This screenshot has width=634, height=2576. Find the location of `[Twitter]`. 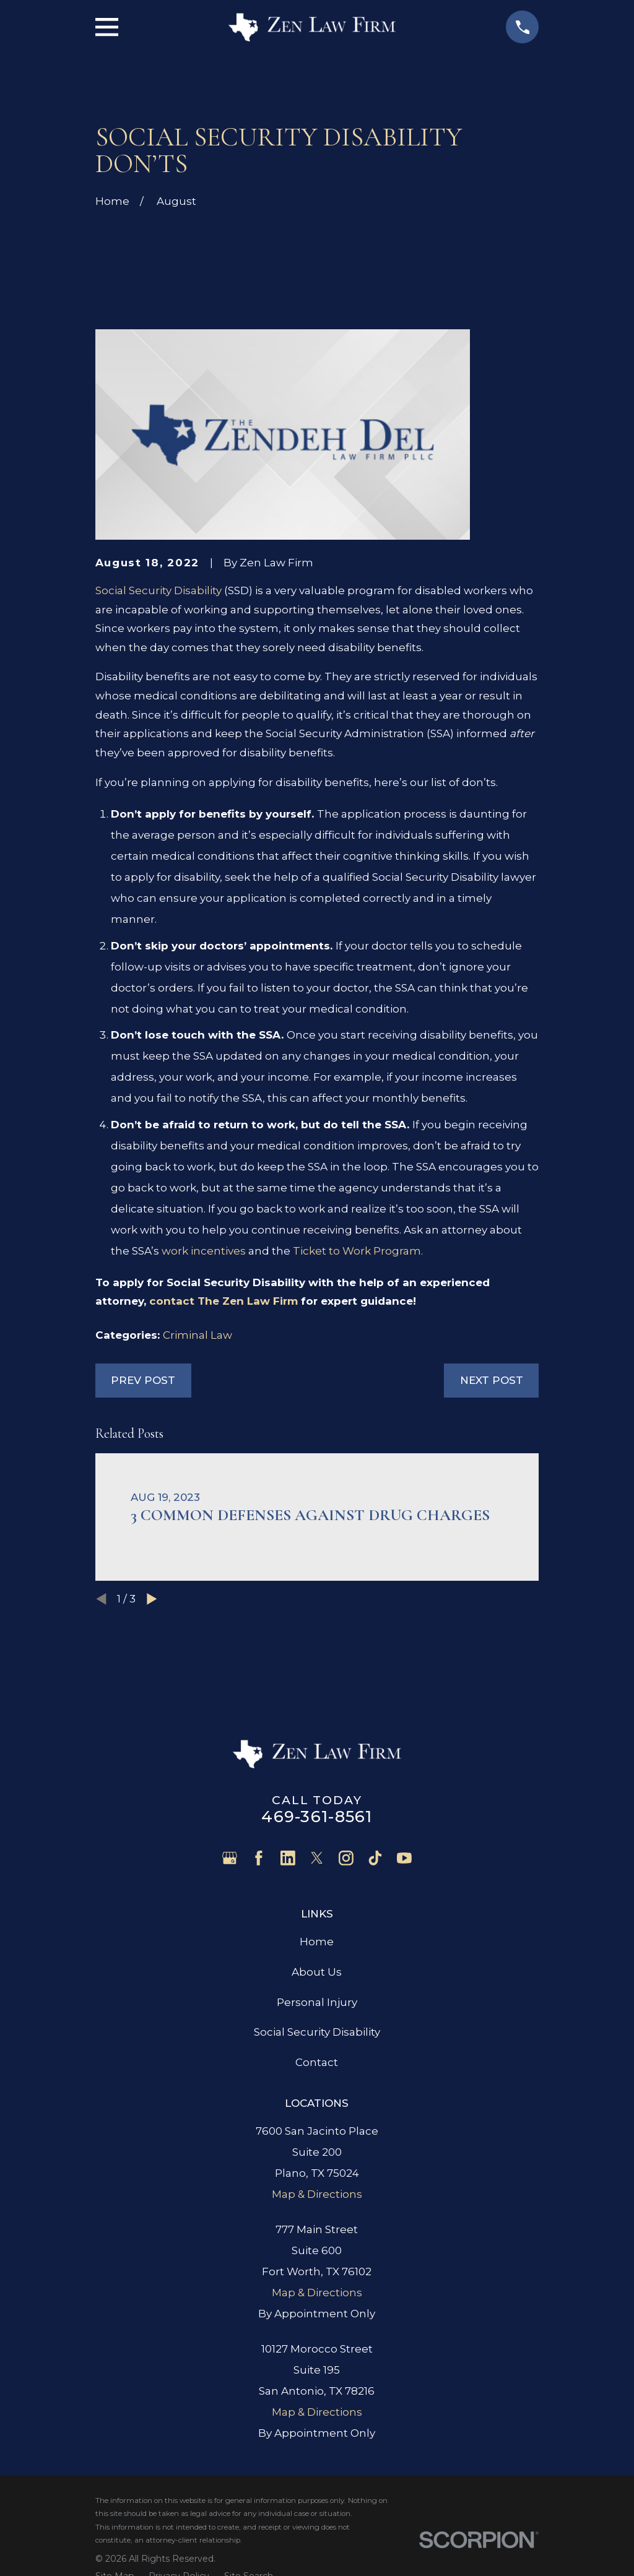

[Twitter] is located at coordinates (317, 1858).